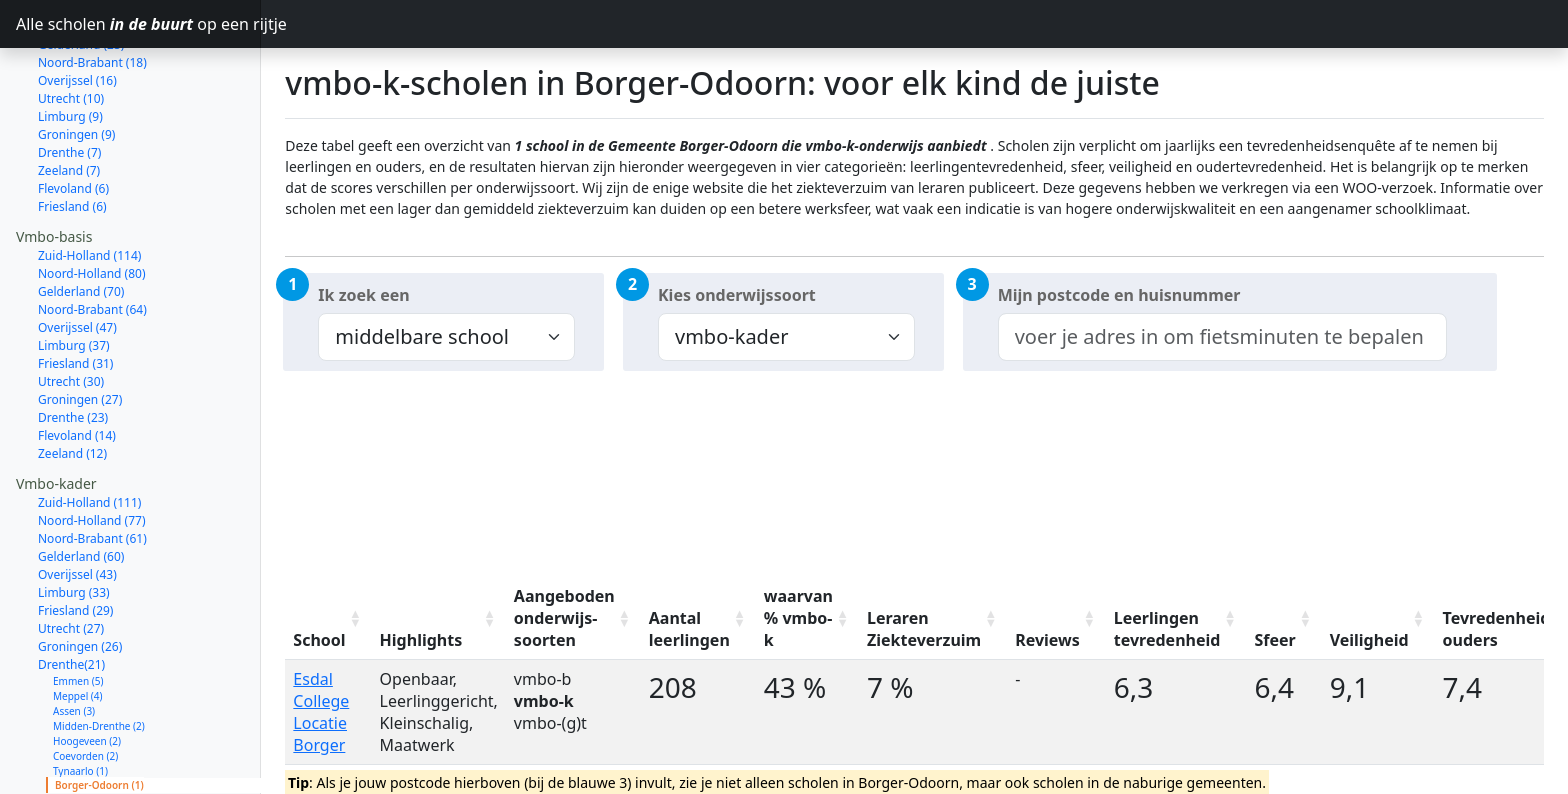 Image resolution: width=1568 pixels, height=794 pixels. Describe the element at coordinates (924, 629) in the screenshot. I see `Leraren Ziekteverzuim [Leraren Ziekteverzuim: activate to sort column ascending]` at that location.